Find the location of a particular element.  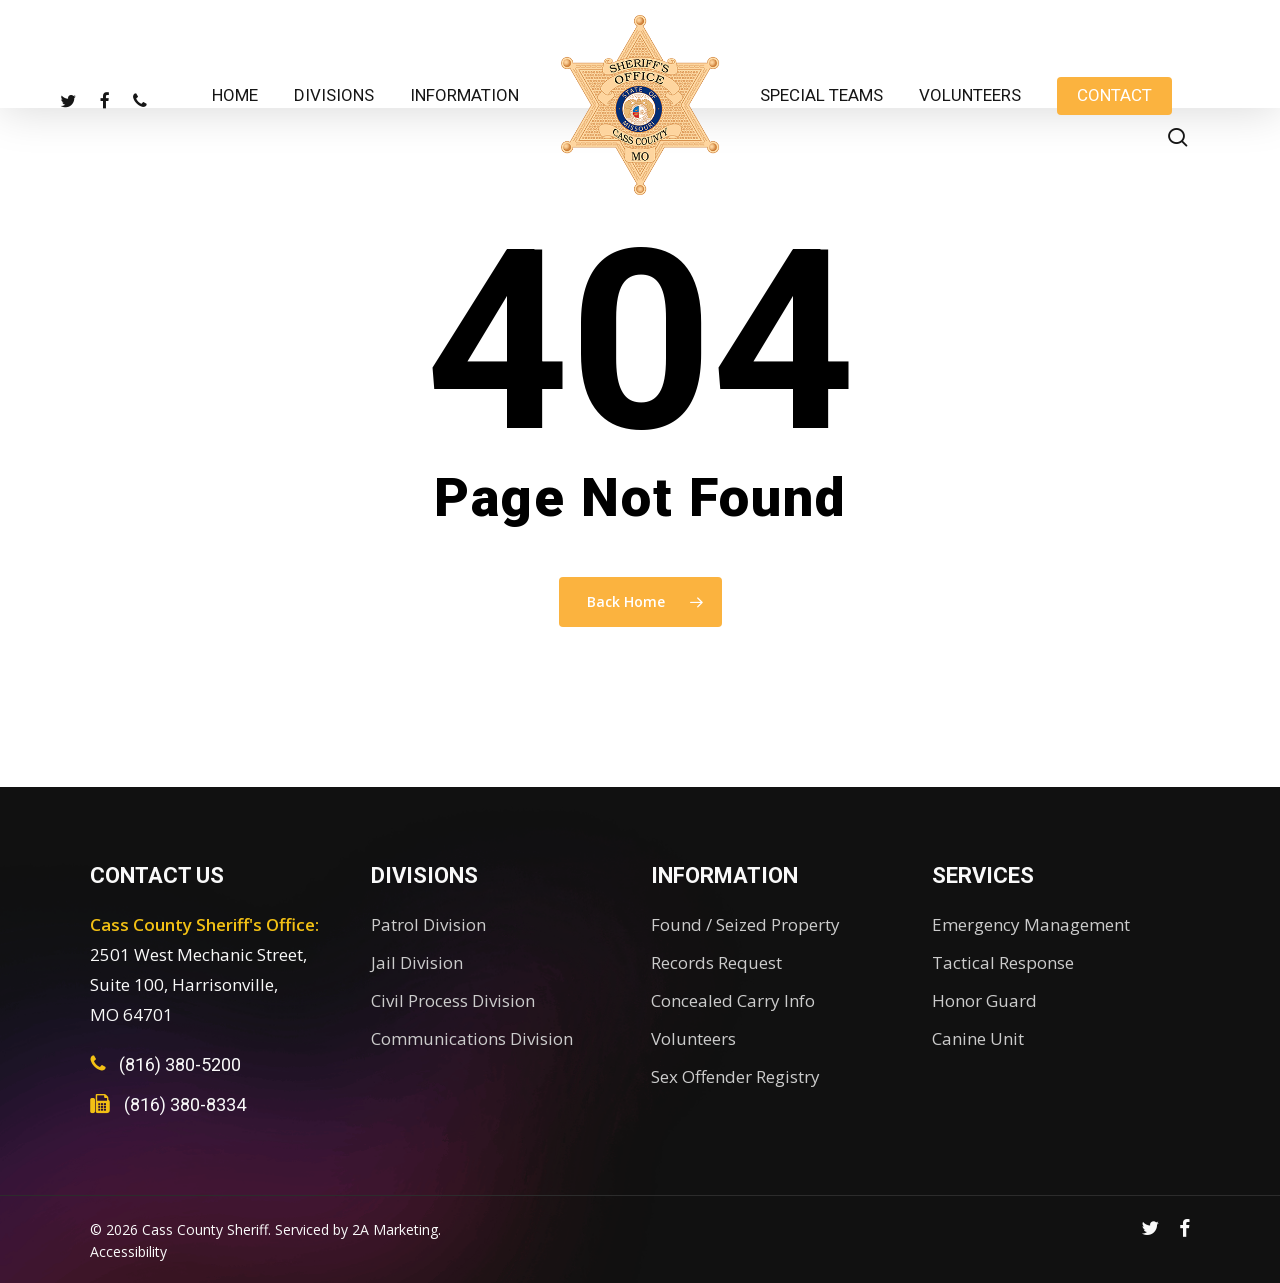

Emergency Management is located at coordinates (1031, 924).